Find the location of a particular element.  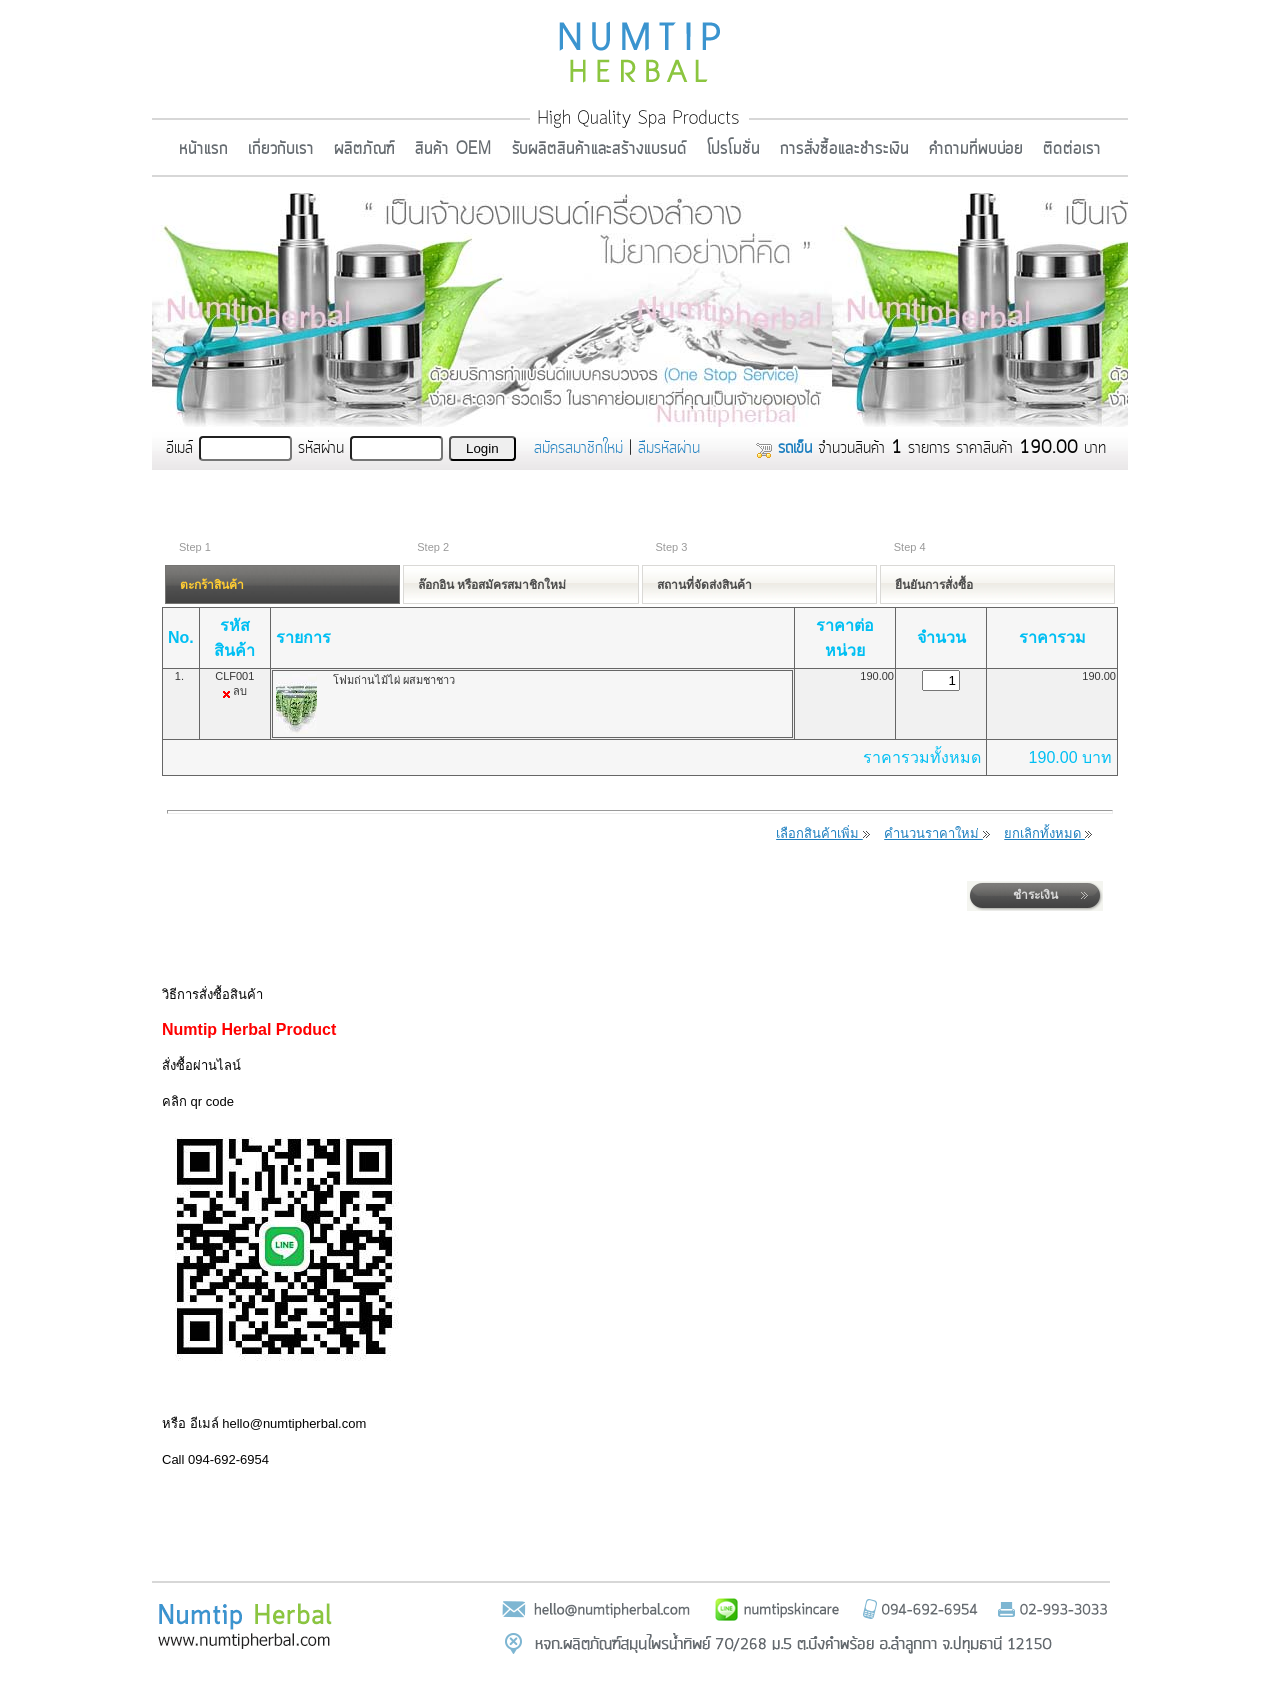

คำถามที่พบบ่อย is located at coordinates (976, 149).